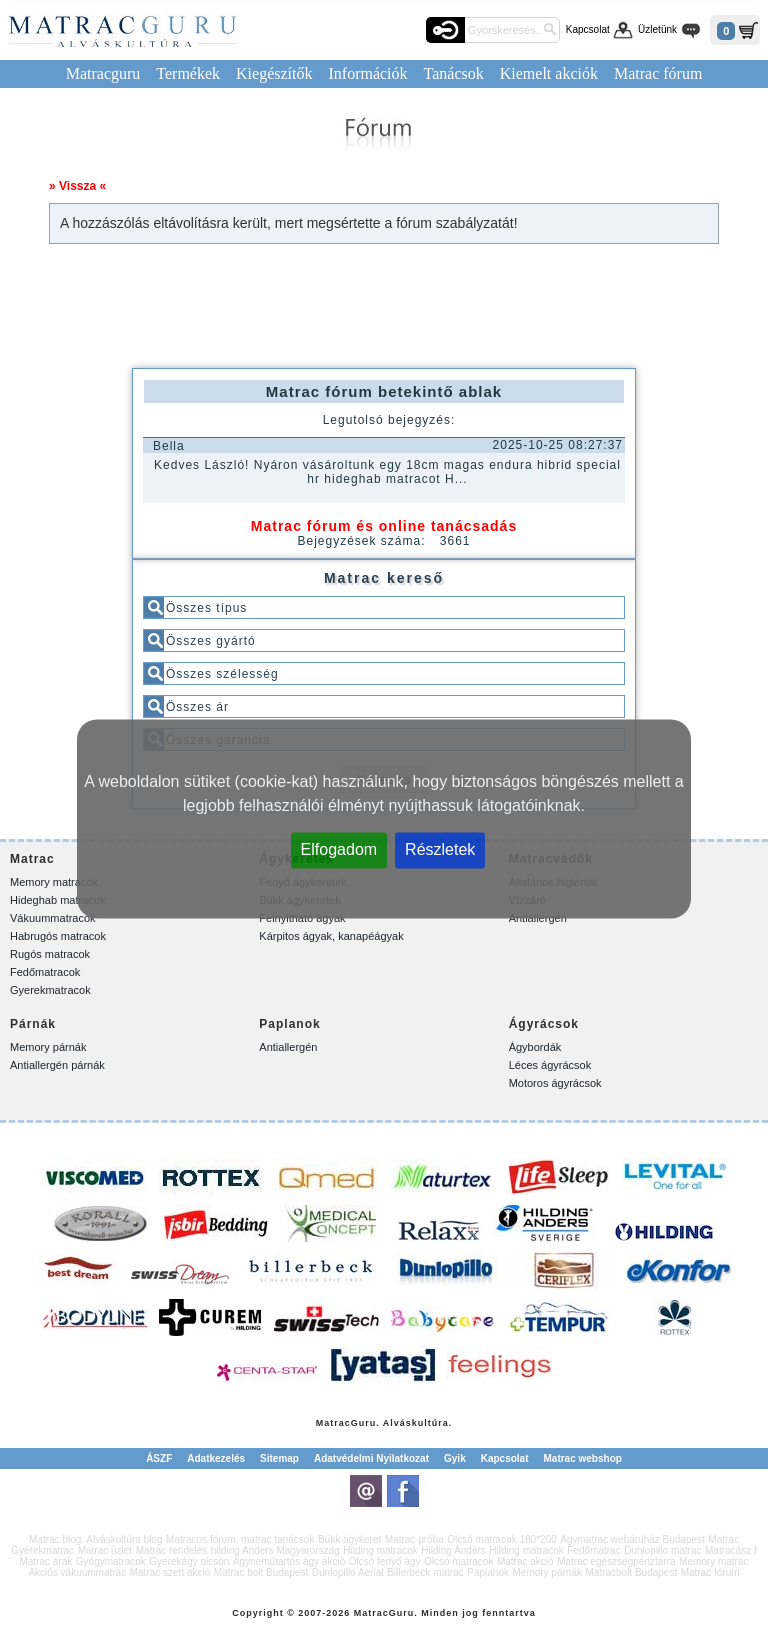 This screenshot has height=1638, width=768. I want to click on Matracguru, so click(103, 73).